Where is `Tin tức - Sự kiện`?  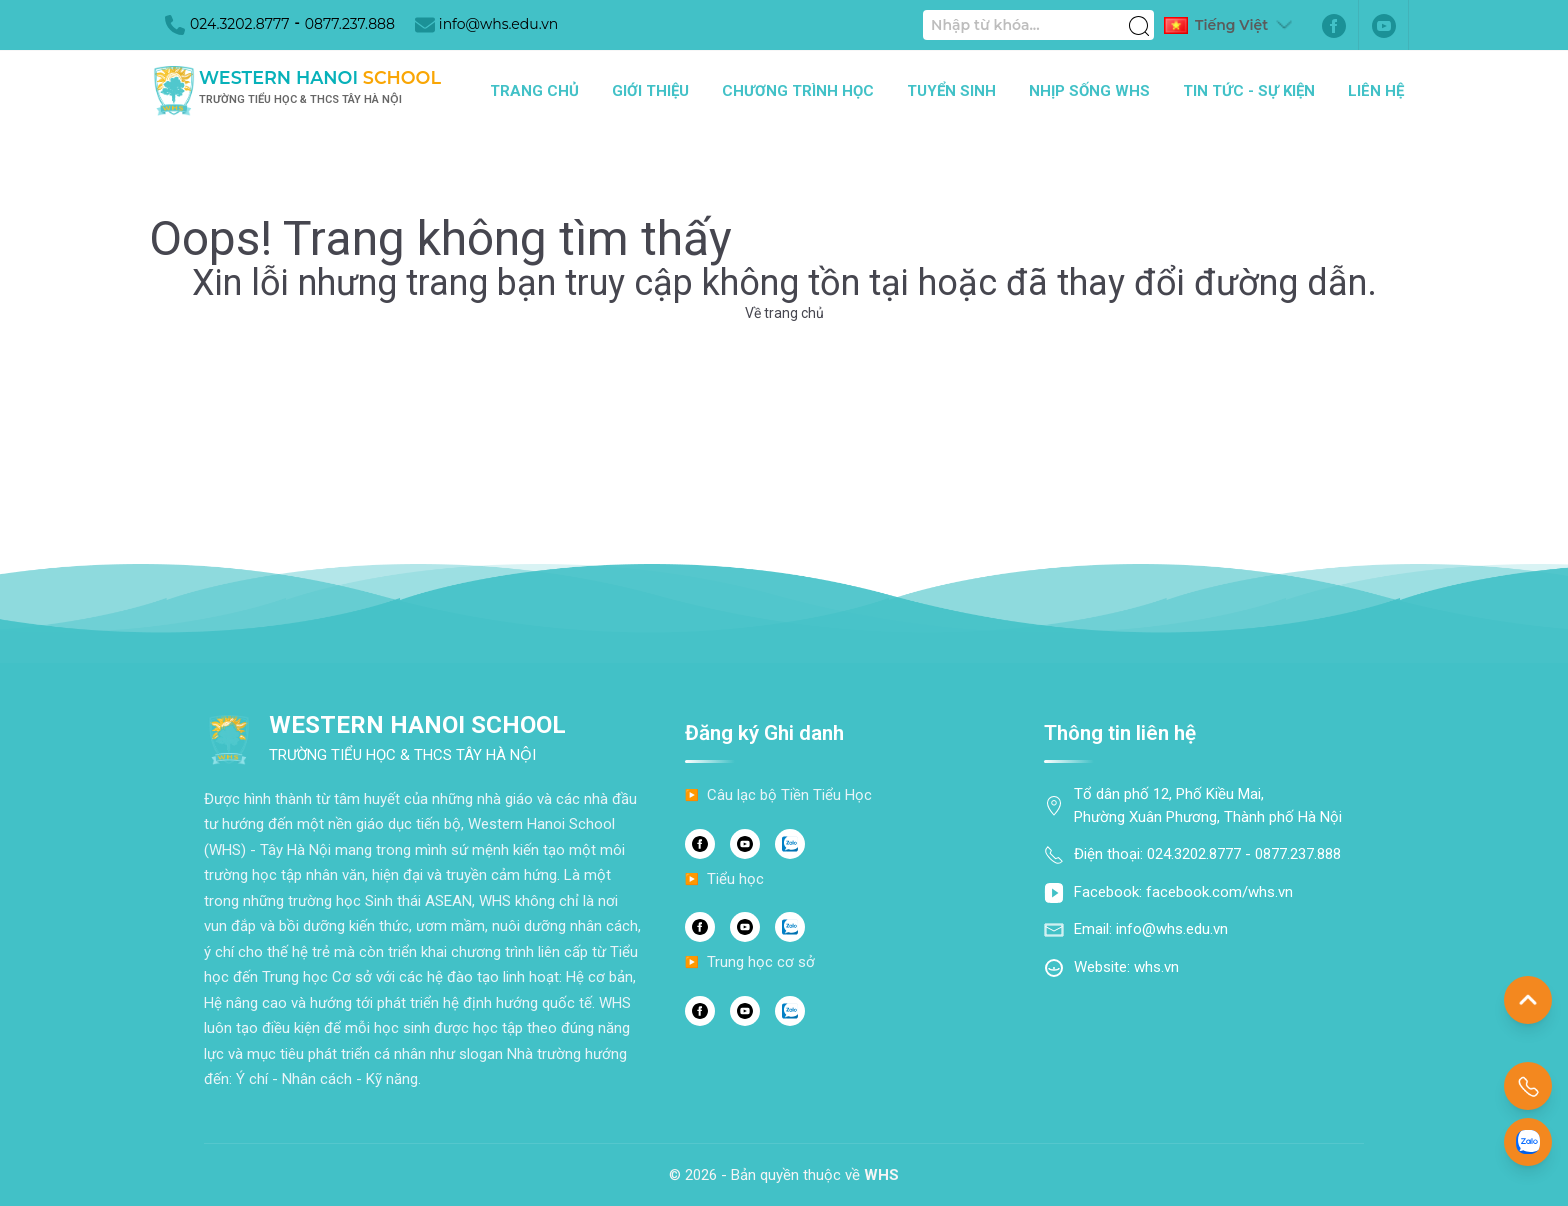 Tin tức - Sự kiện is located at coordinates (1249, 91).